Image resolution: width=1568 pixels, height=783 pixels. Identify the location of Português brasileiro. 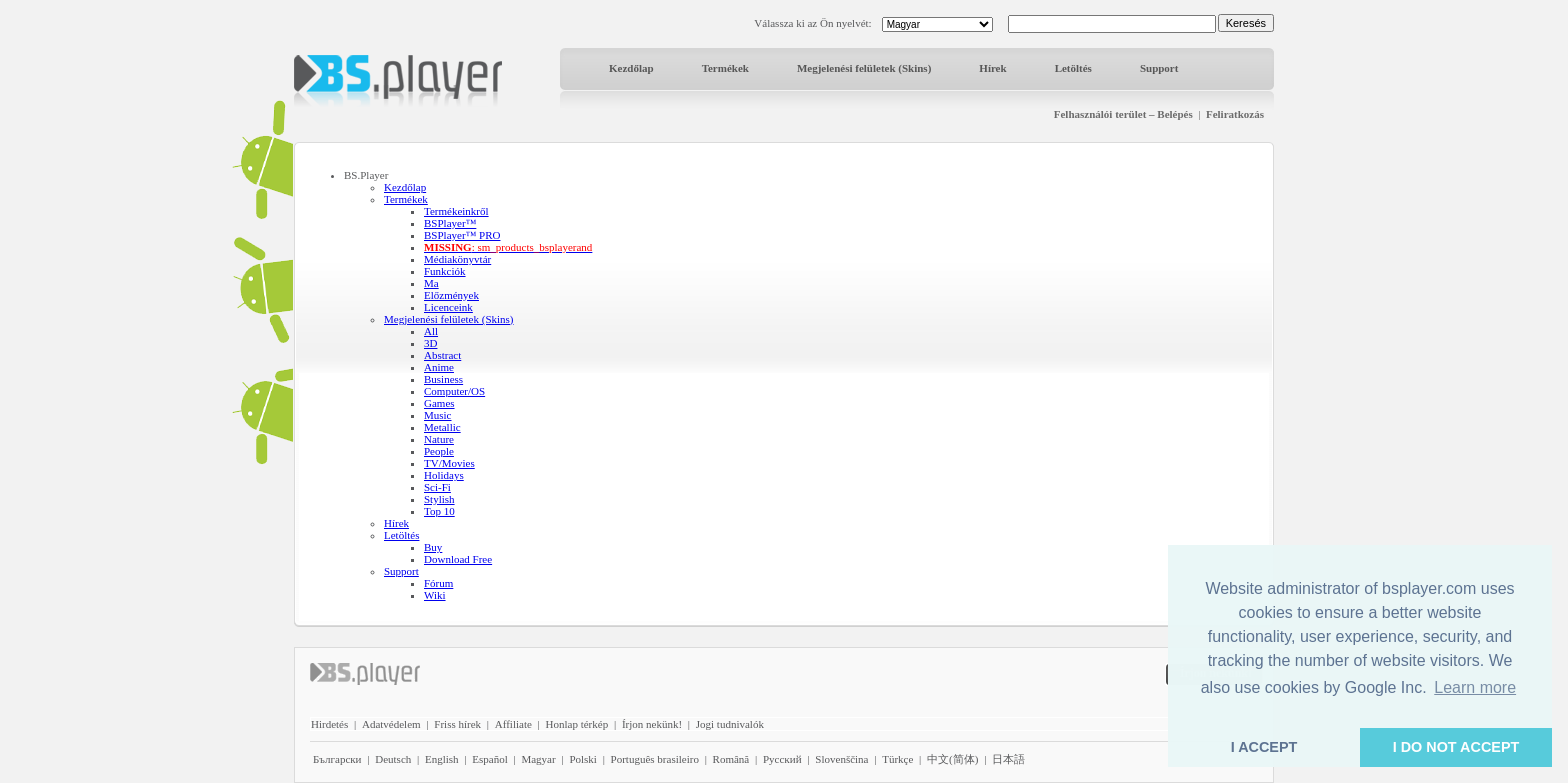
(655, 759).